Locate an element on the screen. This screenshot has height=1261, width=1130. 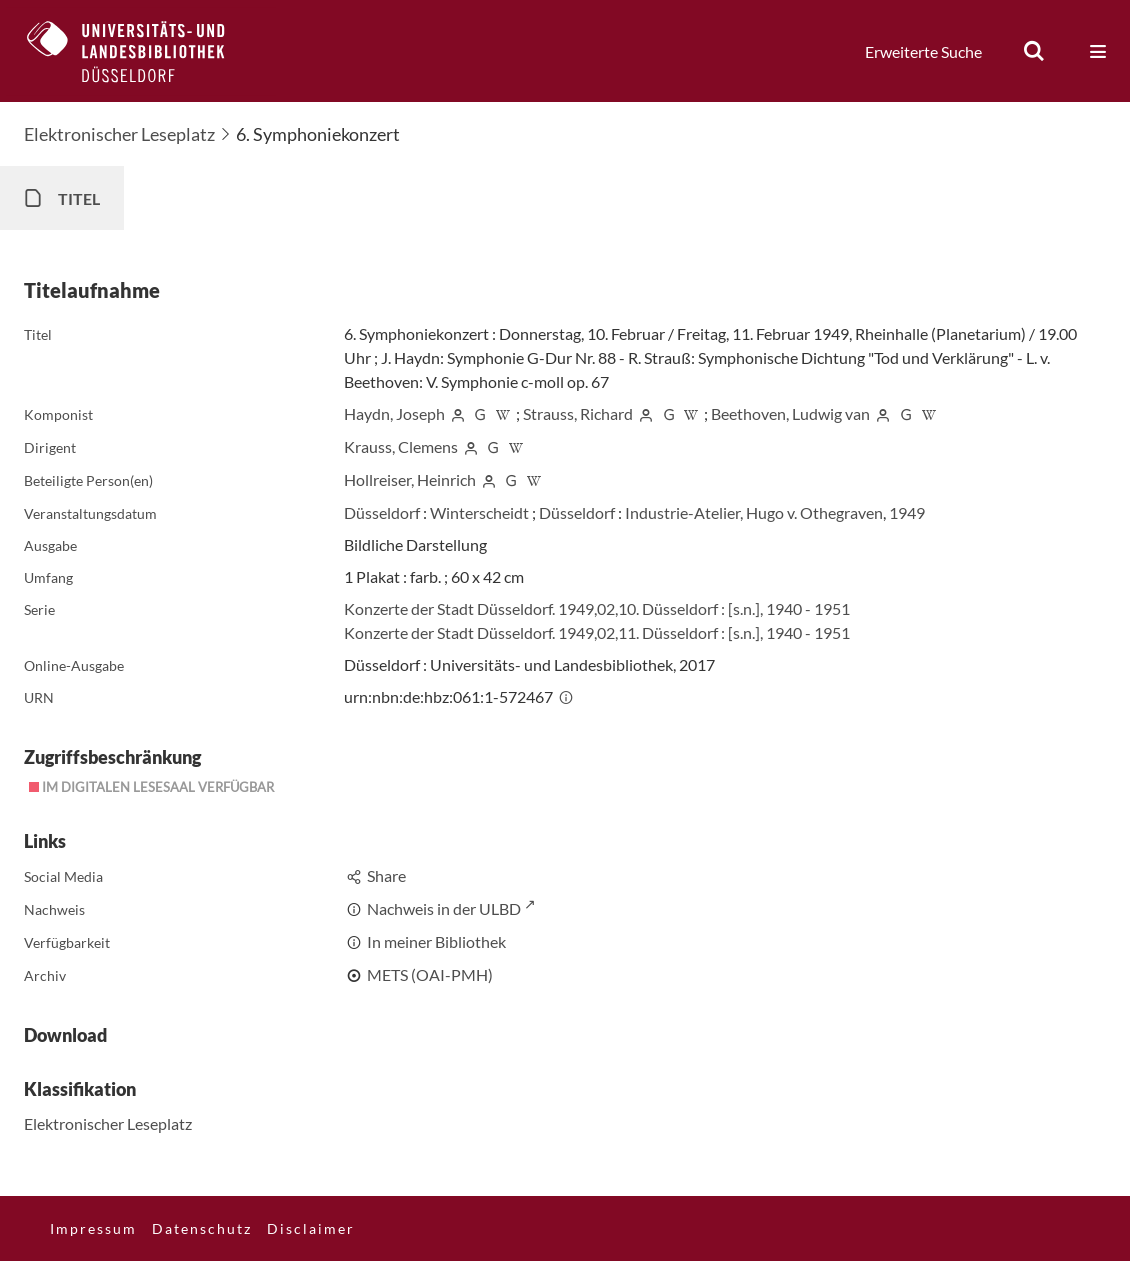
Düsseldorf is located at coordinates (382, 512).